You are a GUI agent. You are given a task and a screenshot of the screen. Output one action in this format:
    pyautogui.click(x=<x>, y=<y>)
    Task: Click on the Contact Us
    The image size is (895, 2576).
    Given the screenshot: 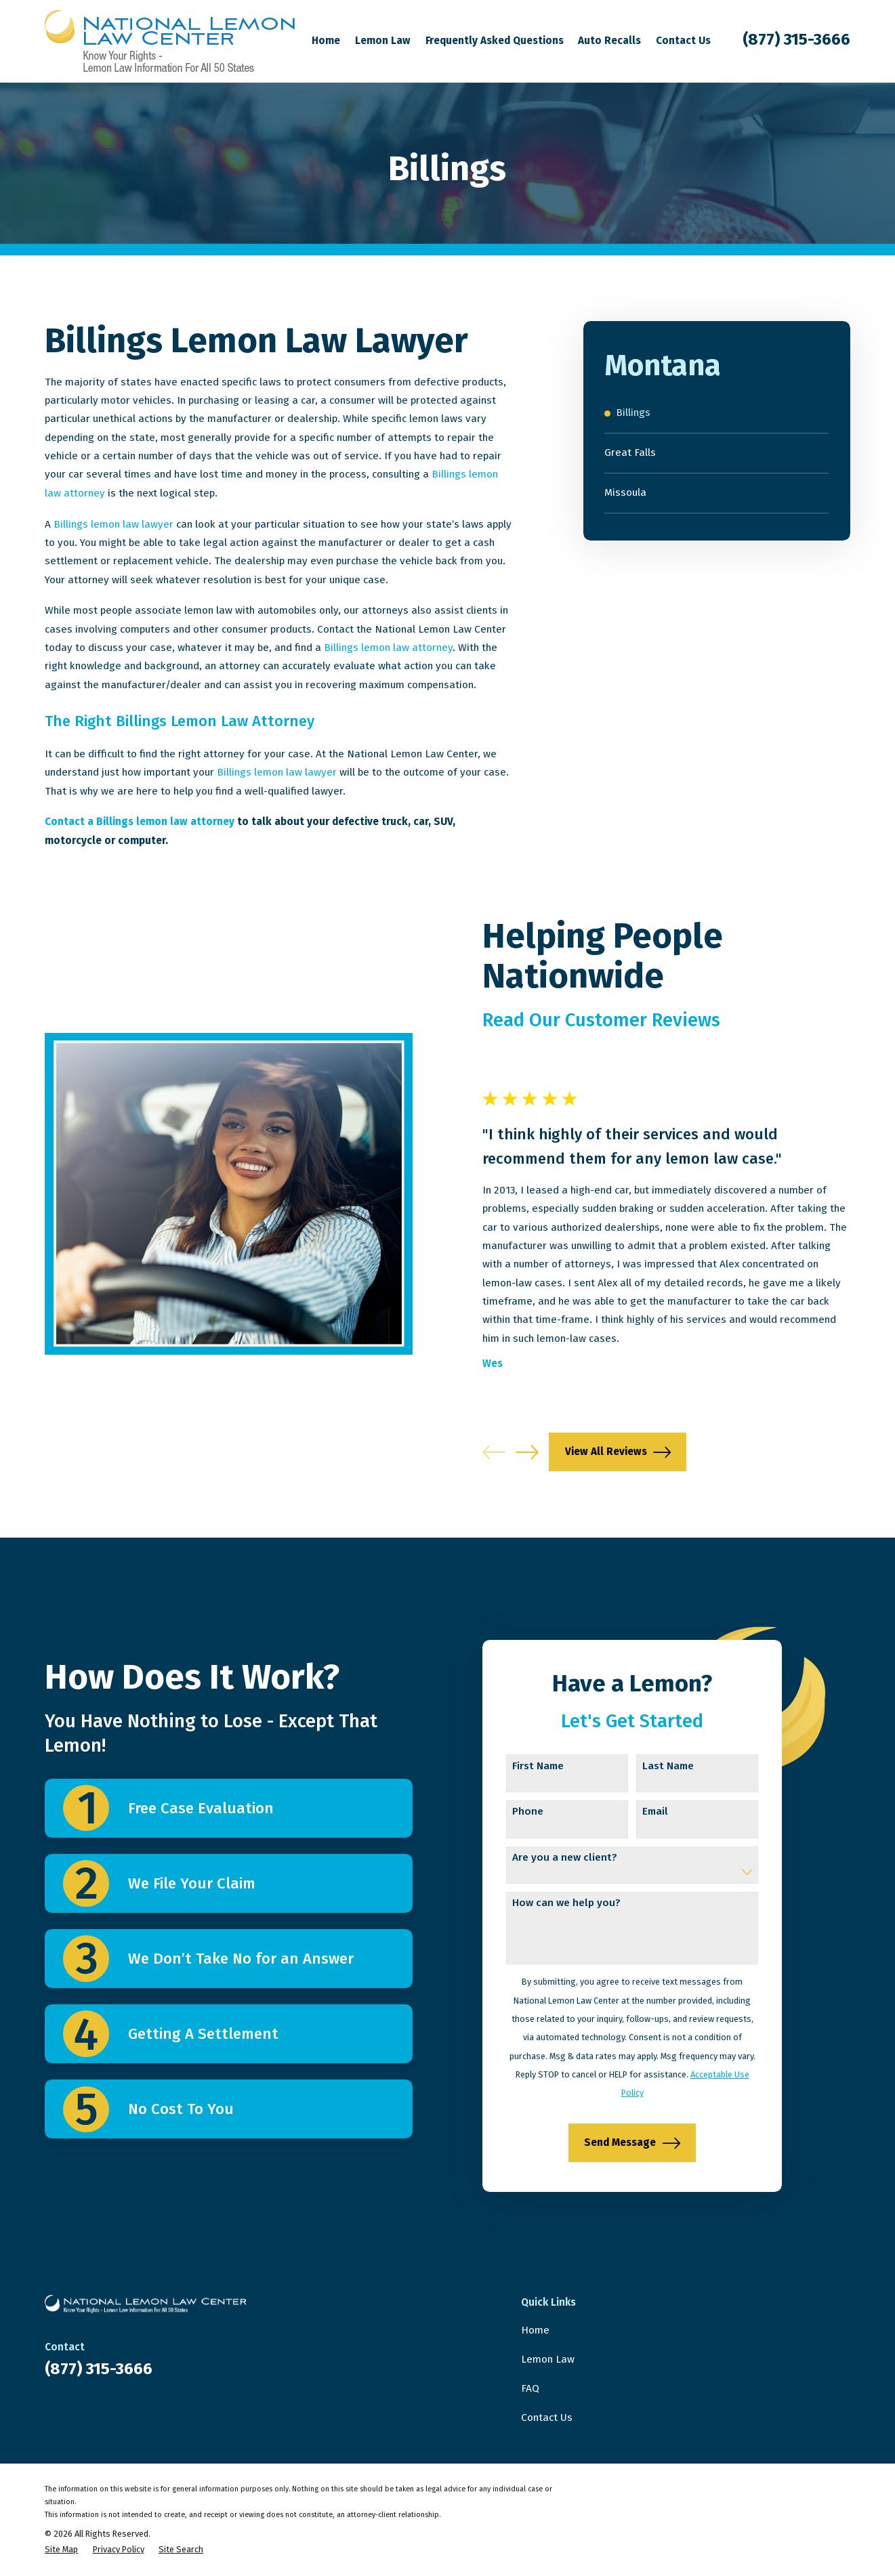 What is the action you would take?
    pyautogui.click(x=547, y=2417)
    